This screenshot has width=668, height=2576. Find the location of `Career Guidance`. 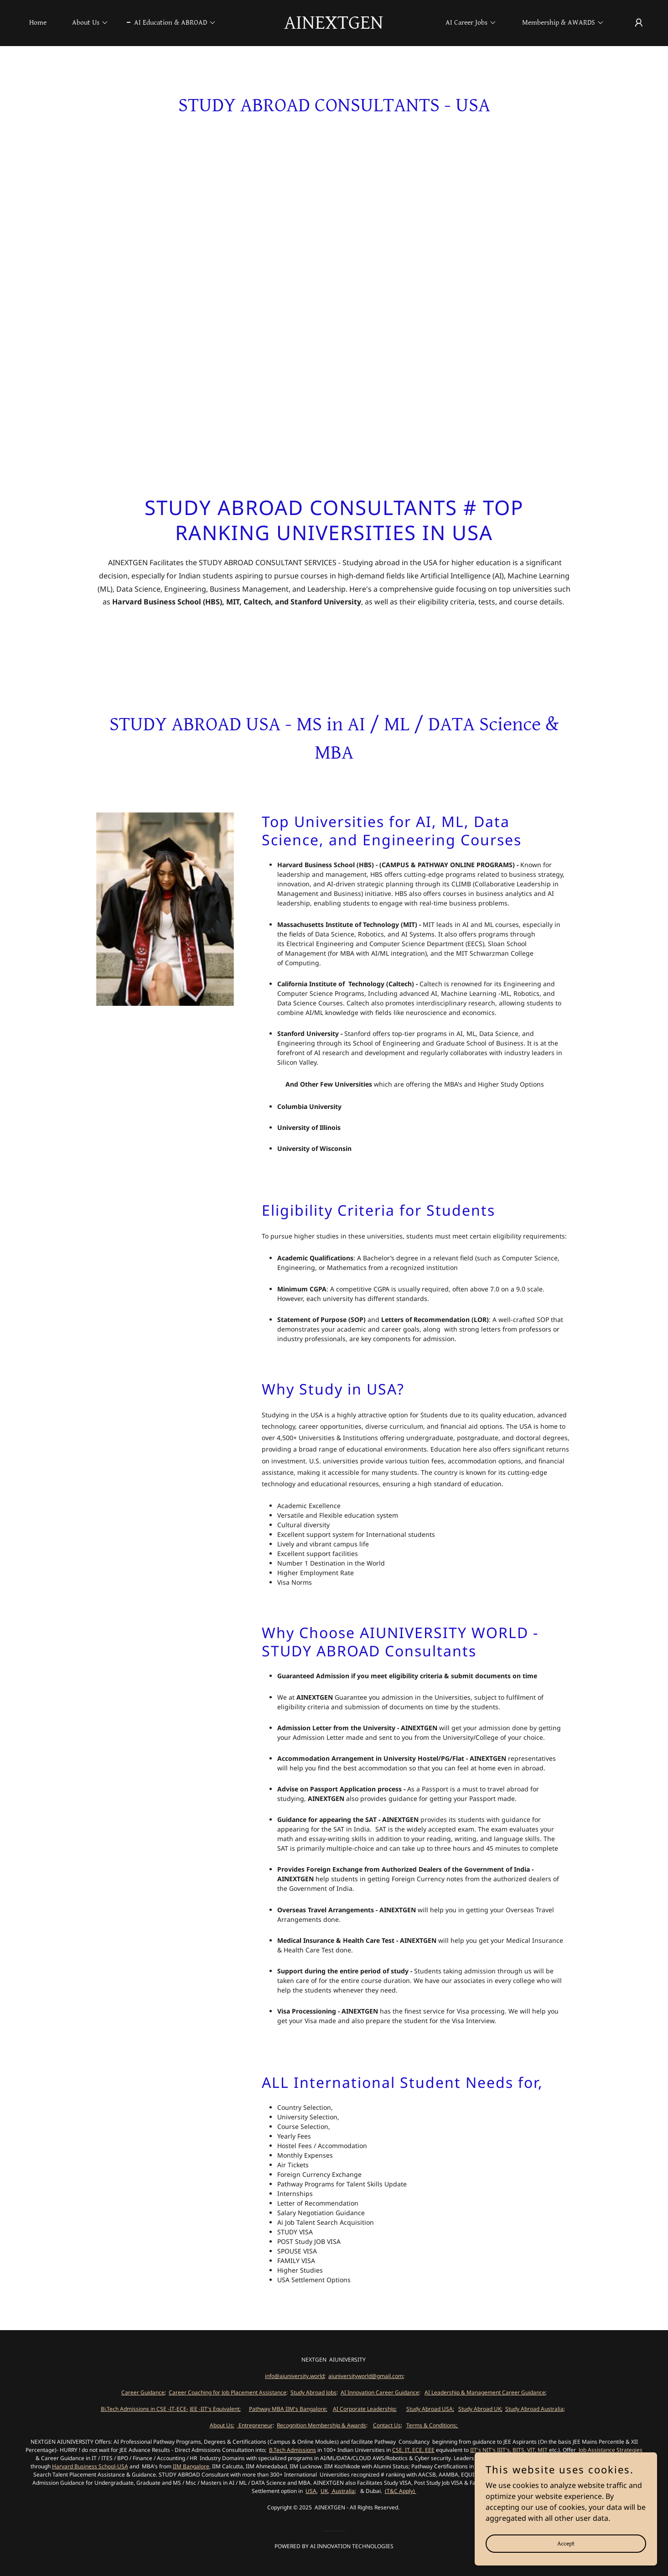

Career Guidance is located at coordinates (143, 2392).